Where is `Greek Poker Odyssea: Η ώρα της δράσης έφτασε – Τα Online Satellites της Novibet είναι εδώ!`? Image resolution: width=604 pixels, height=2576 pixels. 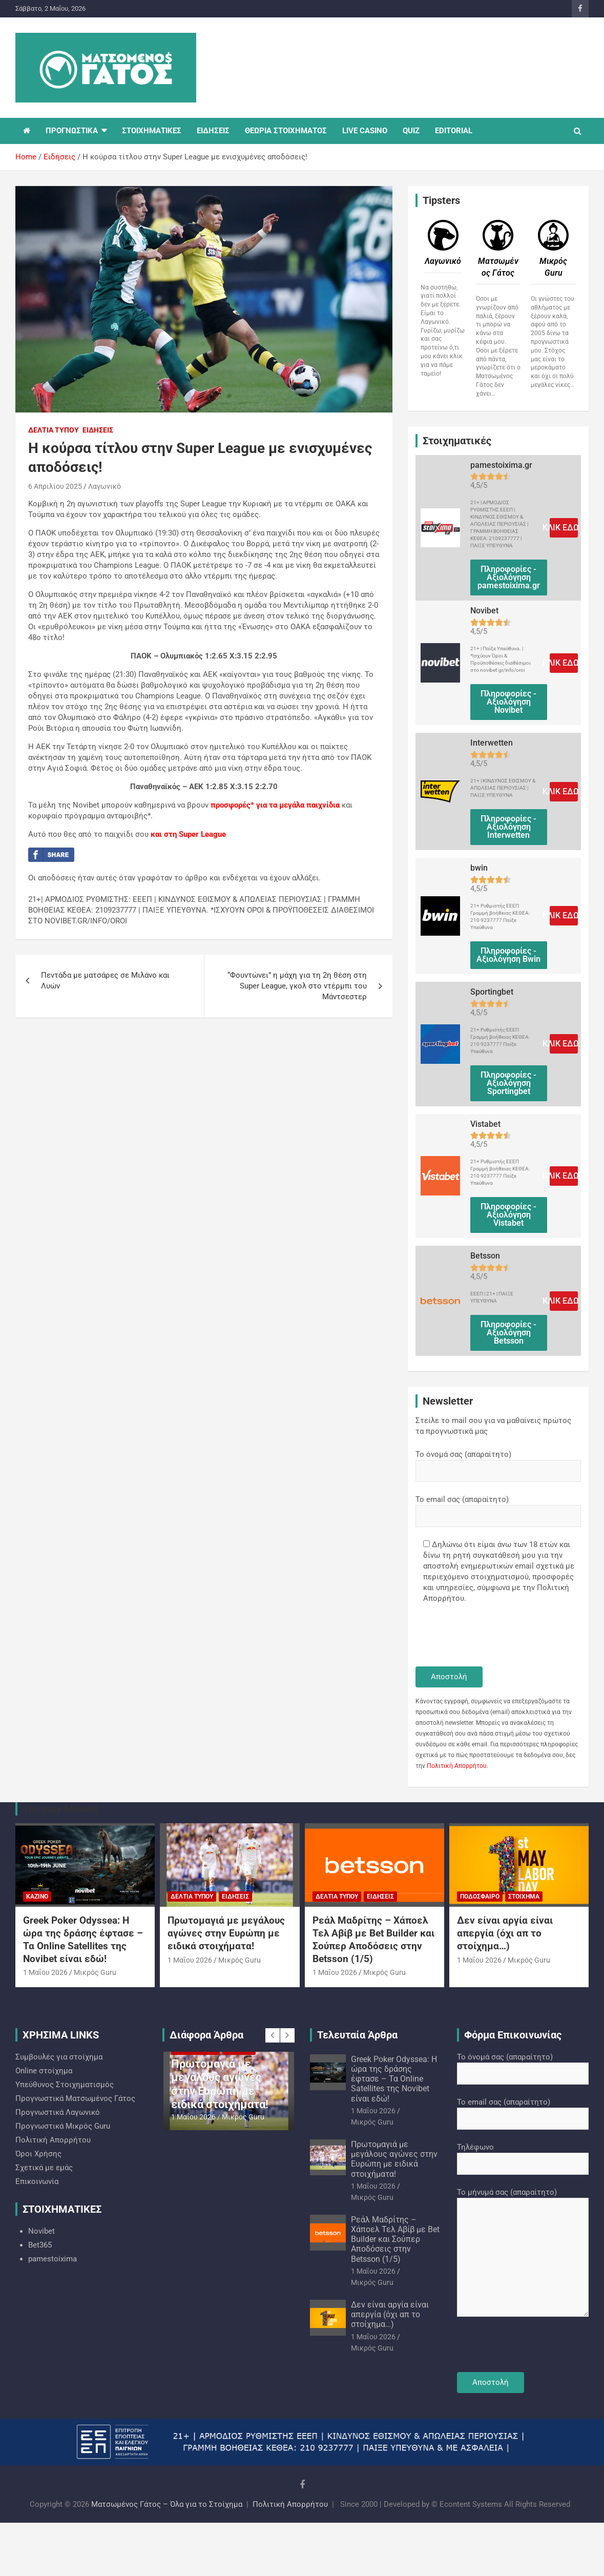
Greek Poker Odyssea: Η ώρα της δράσης έφτασε – Τα Online Satellites της Novibet είναι εδώ! is located at coordinates (83, 1939).